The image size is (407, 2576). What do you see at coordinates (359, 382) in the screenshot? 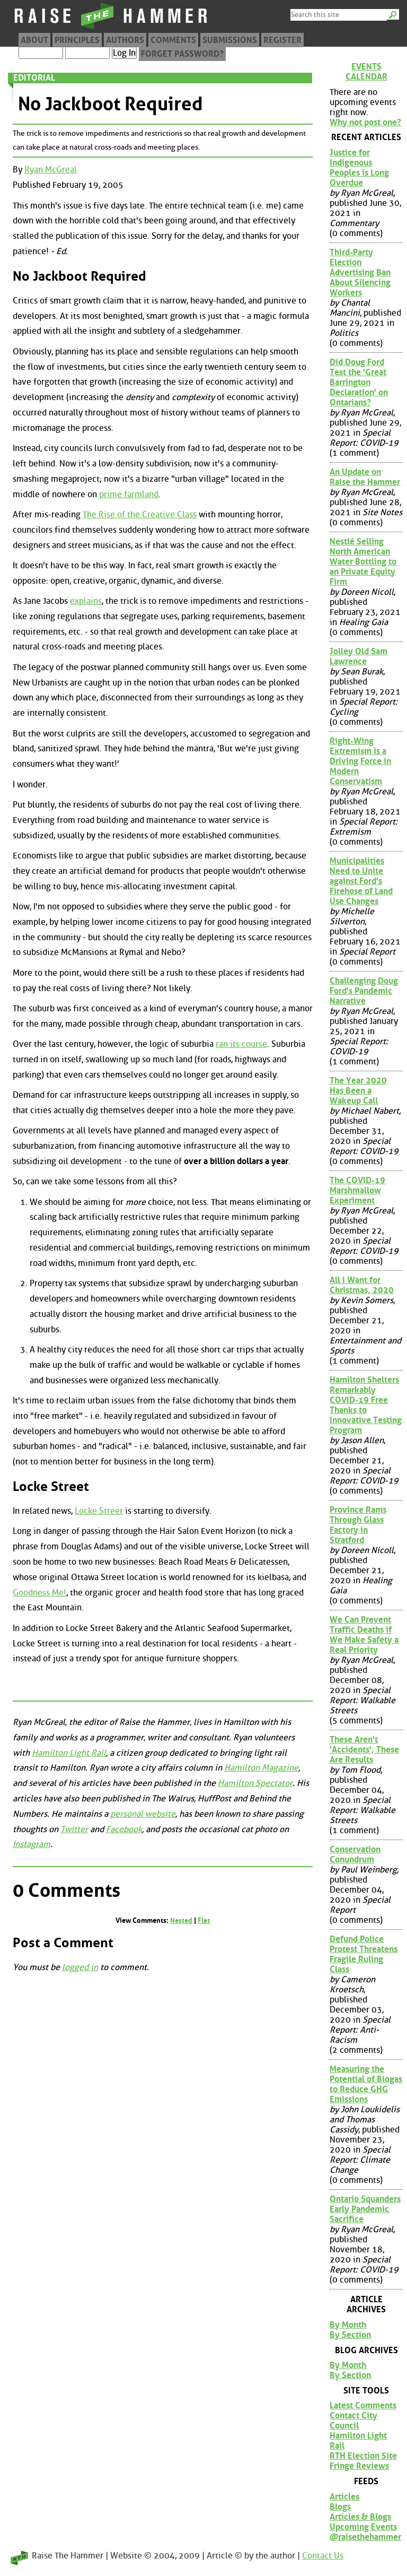
I see `Did Doug Ford Test the 'Great Barrington Declaration' on Ontarians?` at bounding box center [359, 382].